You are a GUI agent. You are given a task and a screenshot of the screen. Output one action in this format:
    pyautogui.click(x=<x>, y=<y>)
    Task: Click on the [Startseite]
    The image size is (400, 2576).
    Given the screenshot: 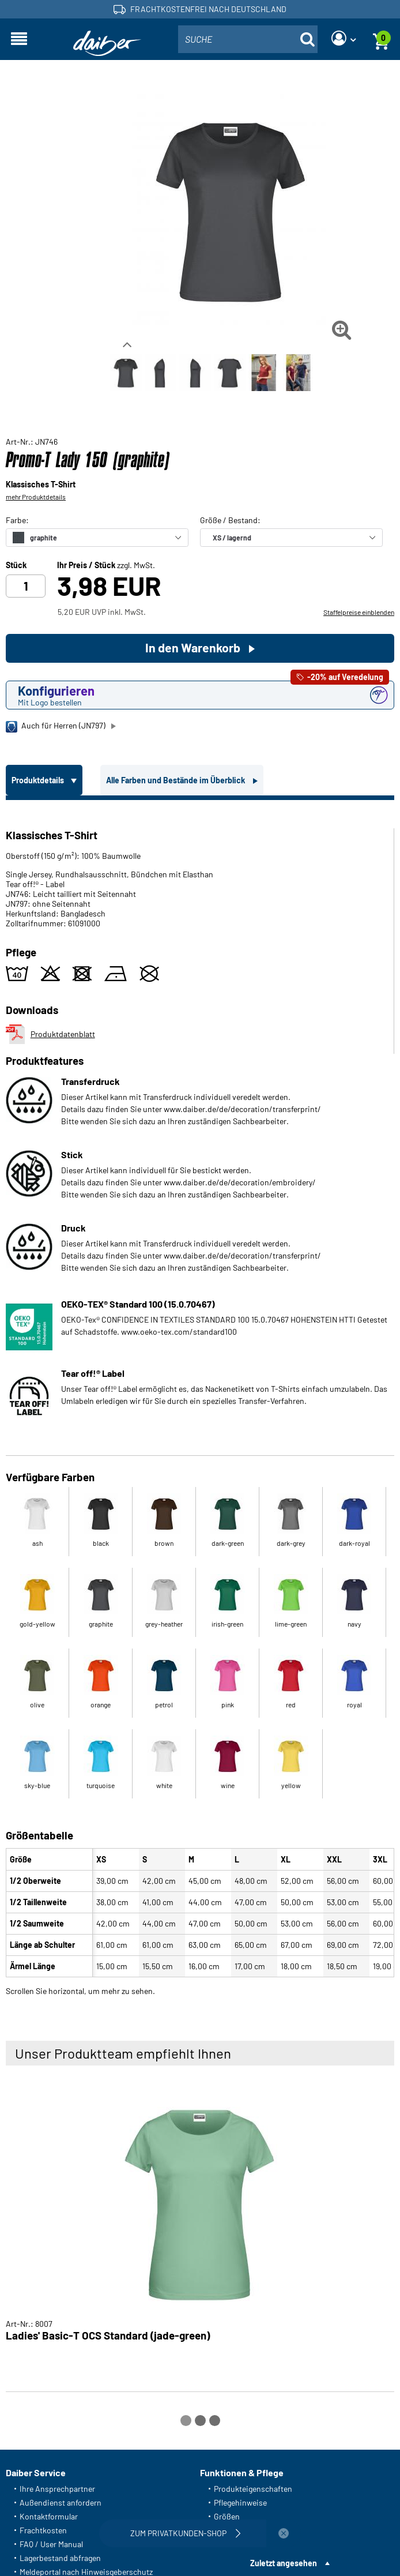 What is the action you would take?
    pyautogui.click(x=107, y=44)
    